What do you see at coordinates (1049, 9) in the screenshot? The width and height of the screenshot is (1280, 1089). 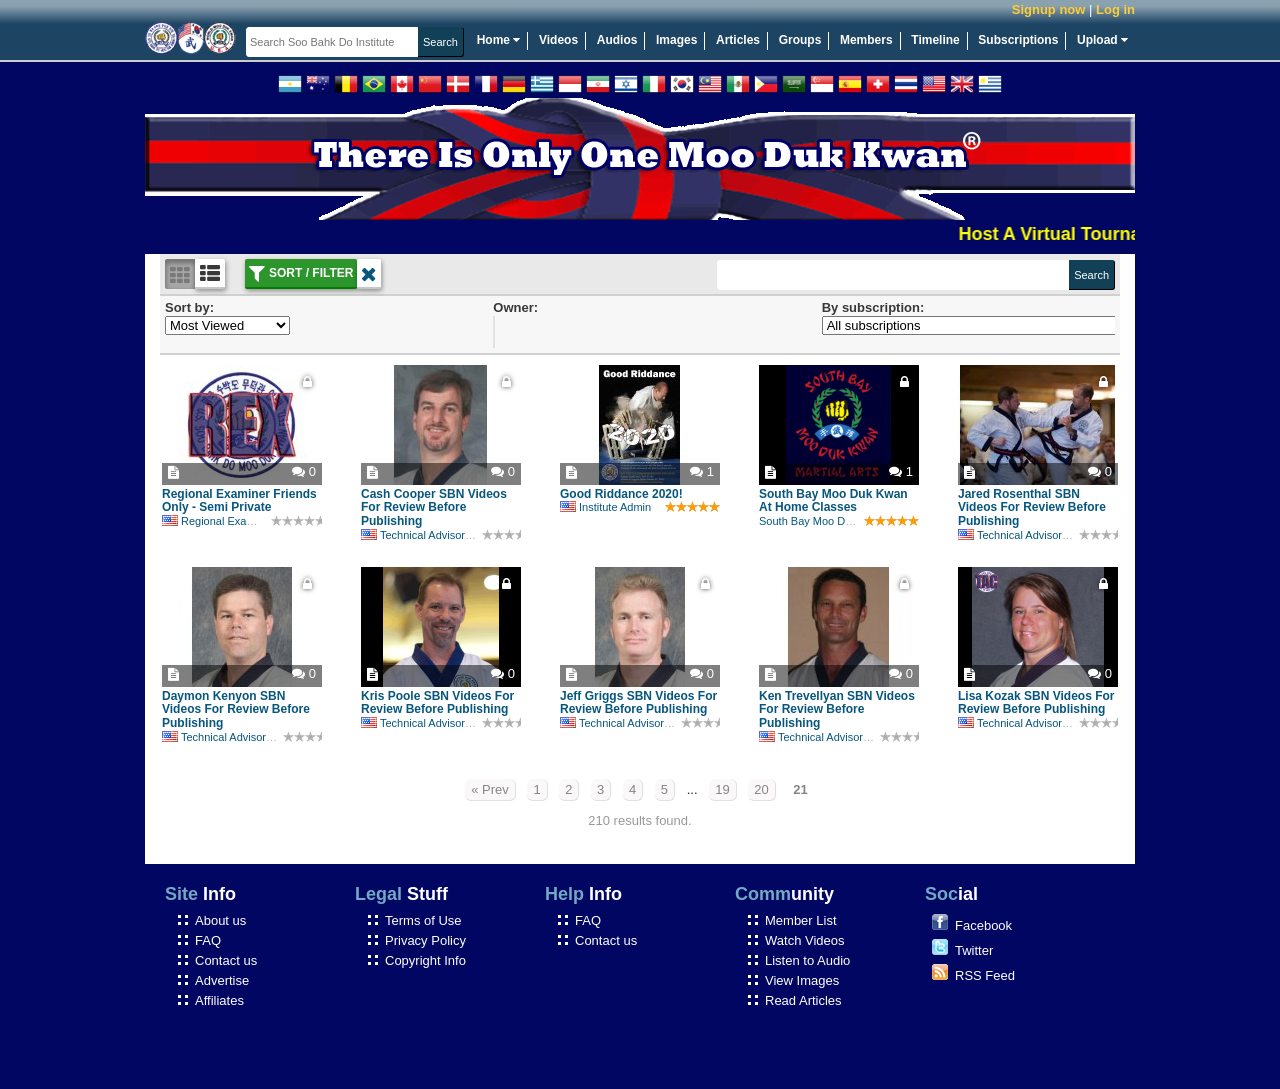 I see `Signup now` at bounding box center [1049, 9].